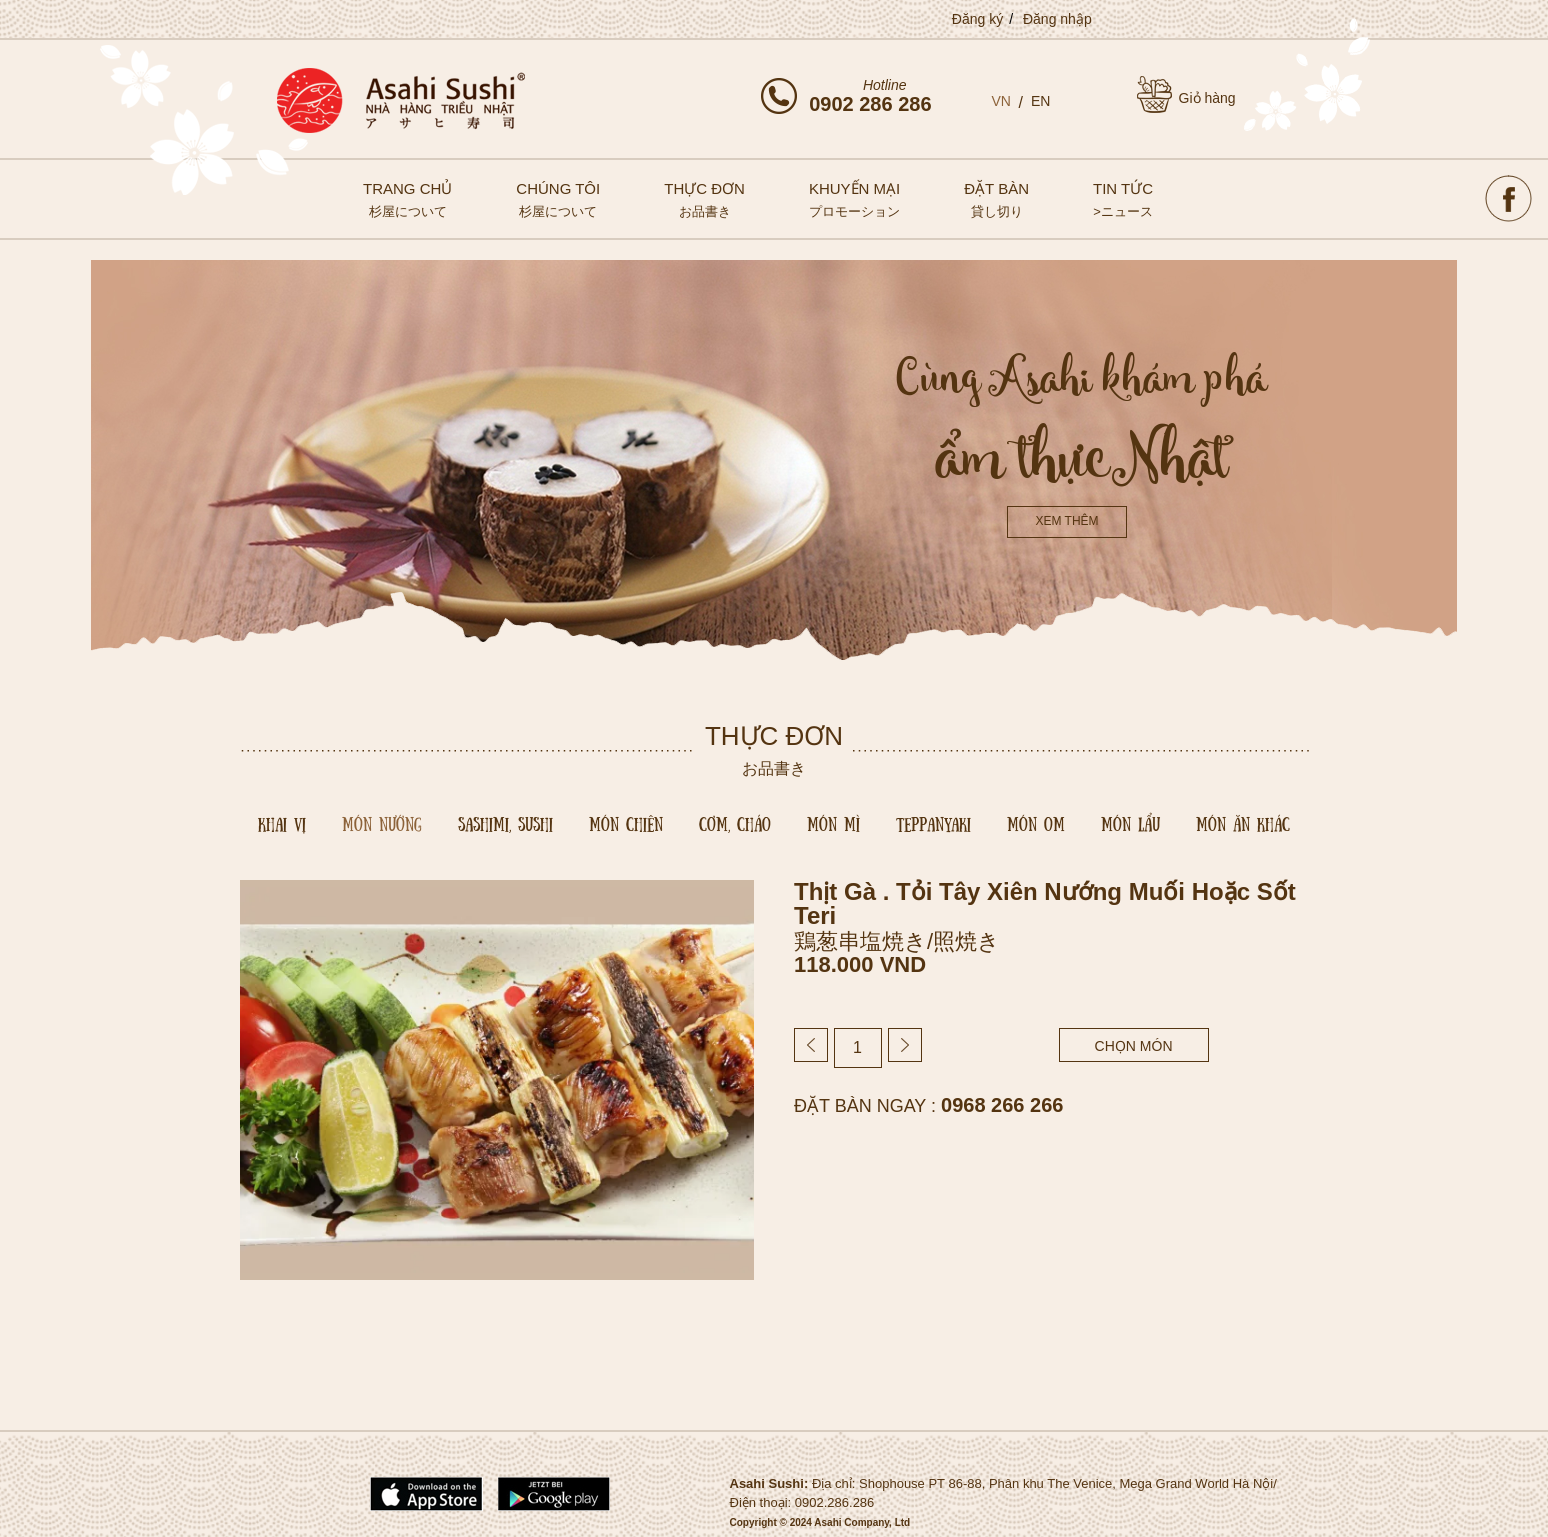 Image resolution: width=1548 pixels, height=1537 pixels. I want to click on Món chiên, so click(626, 823).